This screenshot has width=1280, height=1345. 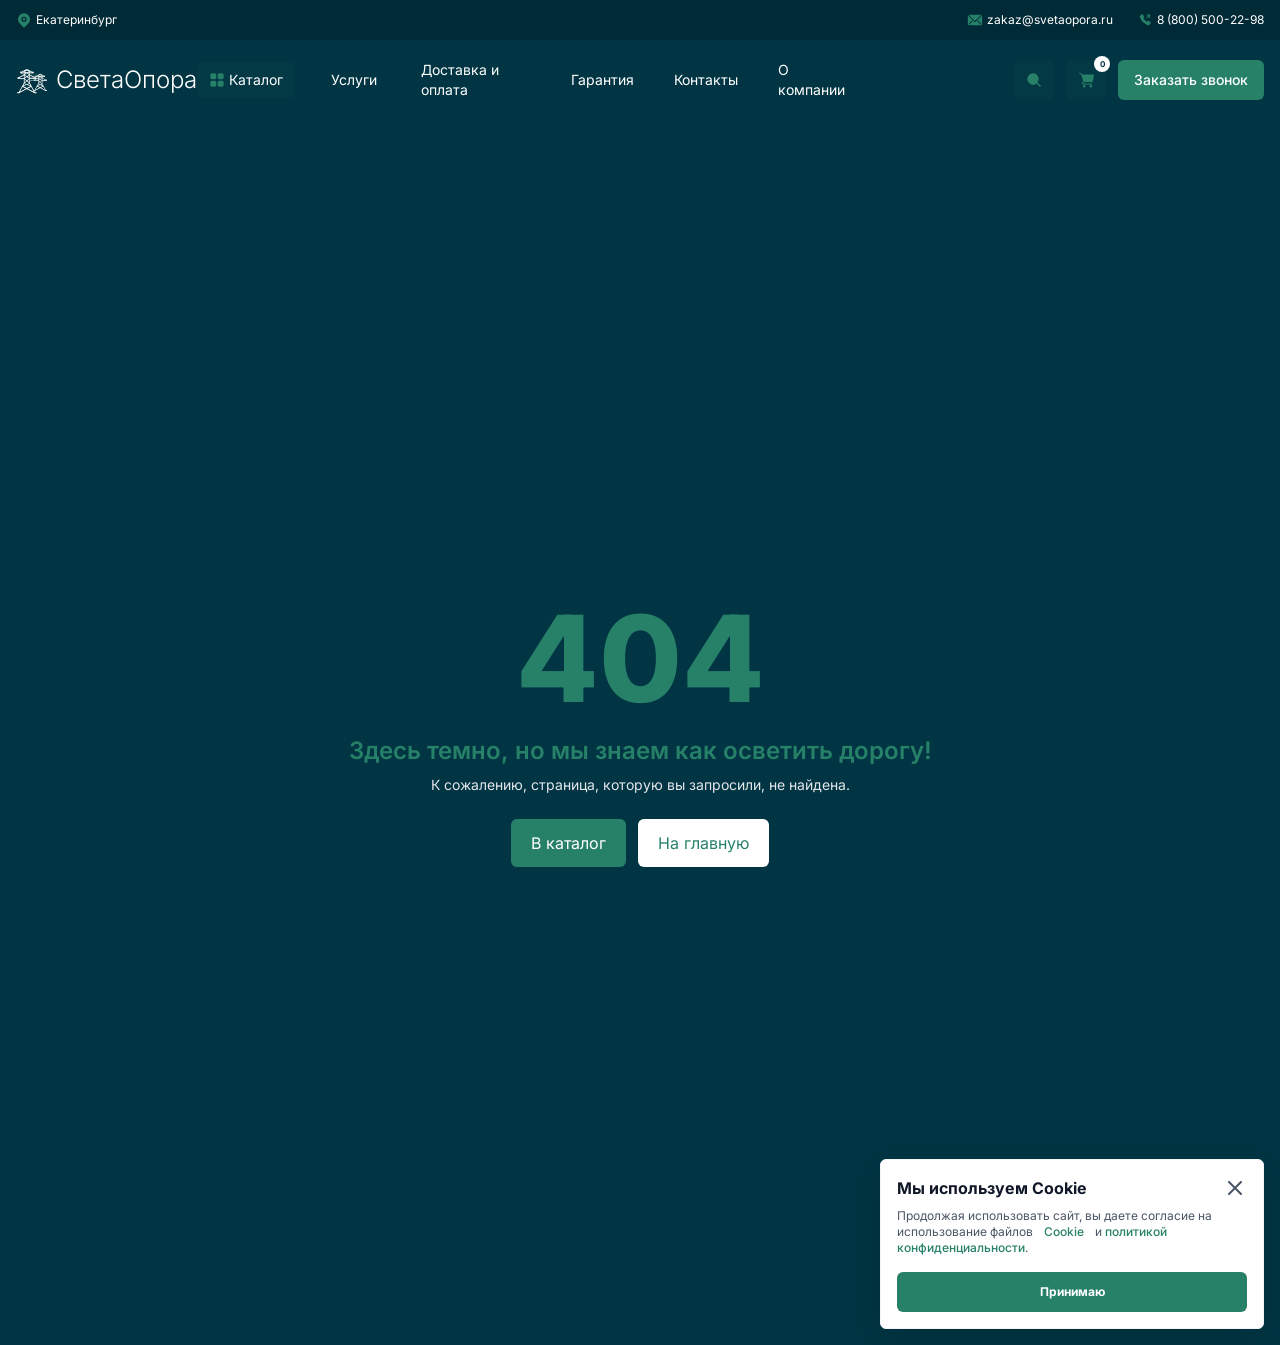 What do you see at coordinates (1200, 20) in the screenshot?
I see `8 (800) 500-22-98 [Позвонить]` at bounding box center [1200, 20].